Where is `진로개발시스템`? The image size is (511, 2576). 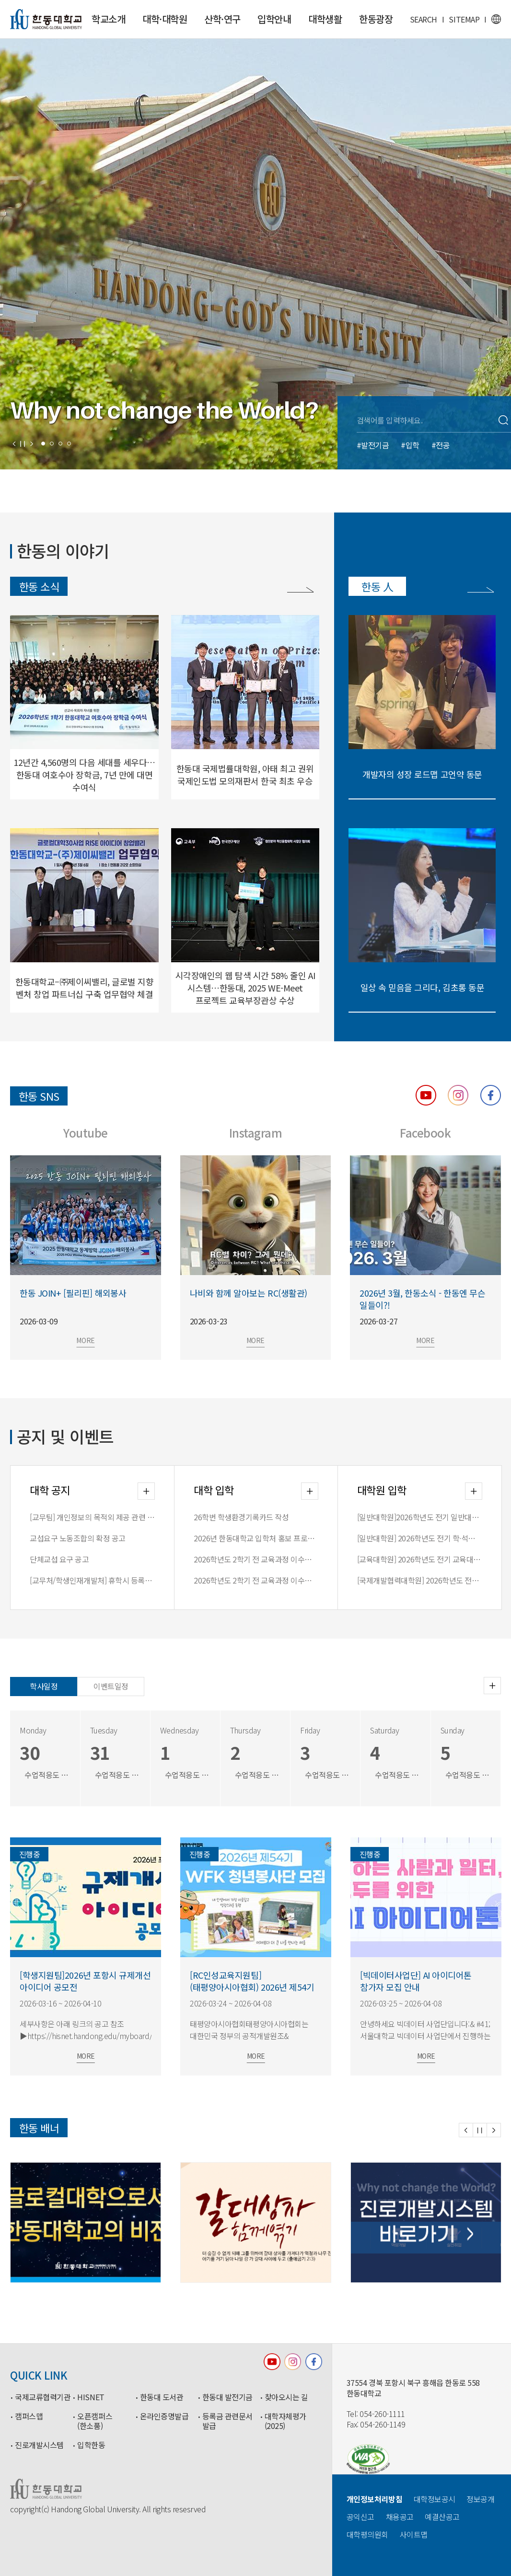
진로개발시스템 is located at coordinates (39, 2445).